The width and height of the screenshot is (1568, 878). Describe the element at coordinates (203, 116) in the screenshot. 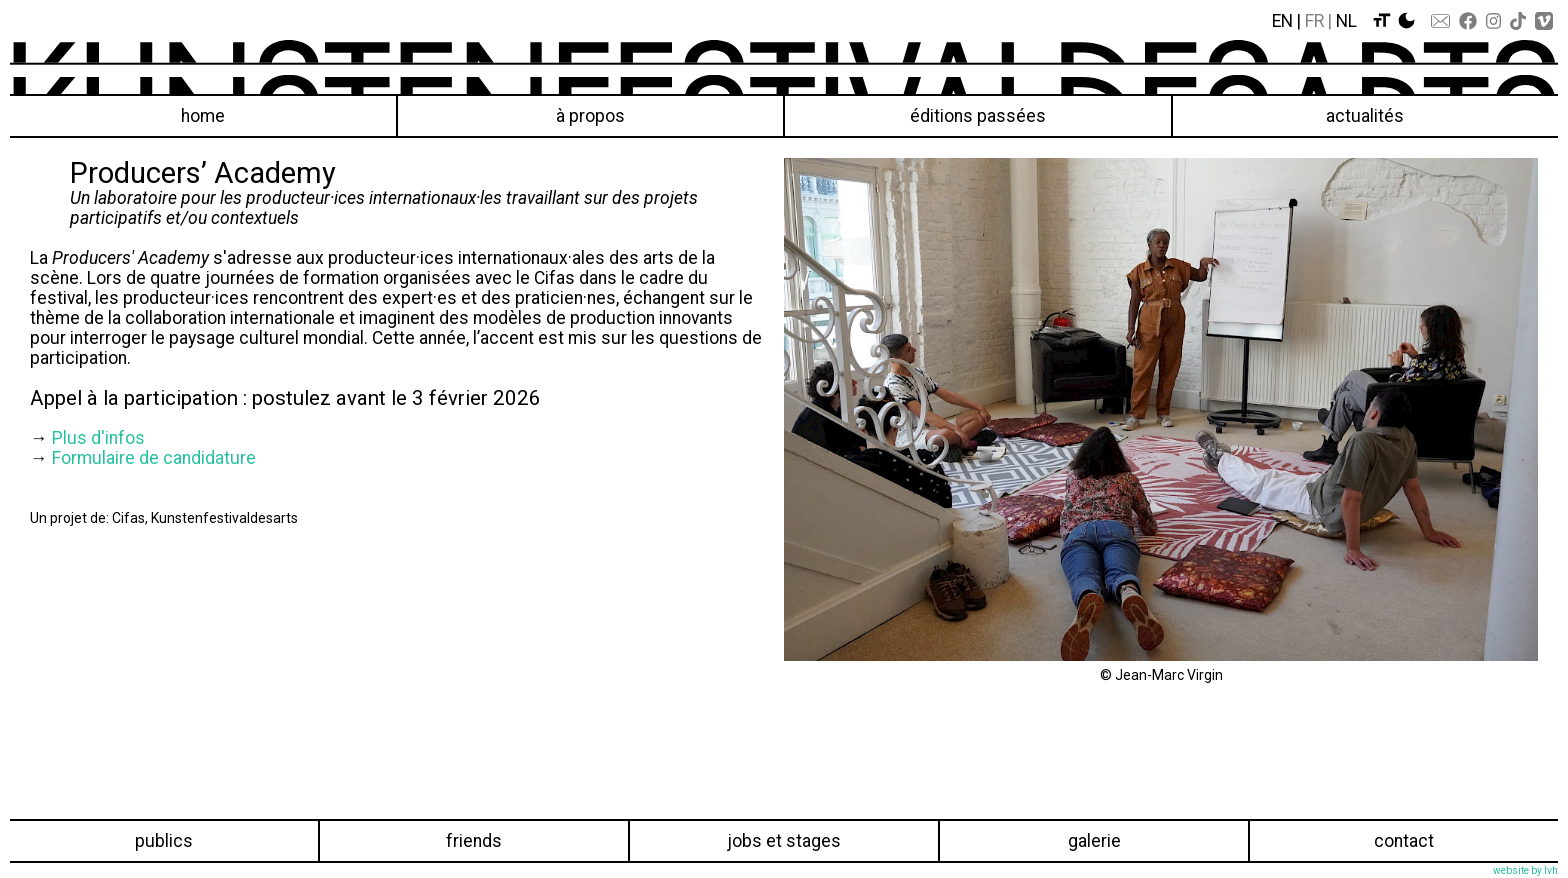

I see `Home` at that location.